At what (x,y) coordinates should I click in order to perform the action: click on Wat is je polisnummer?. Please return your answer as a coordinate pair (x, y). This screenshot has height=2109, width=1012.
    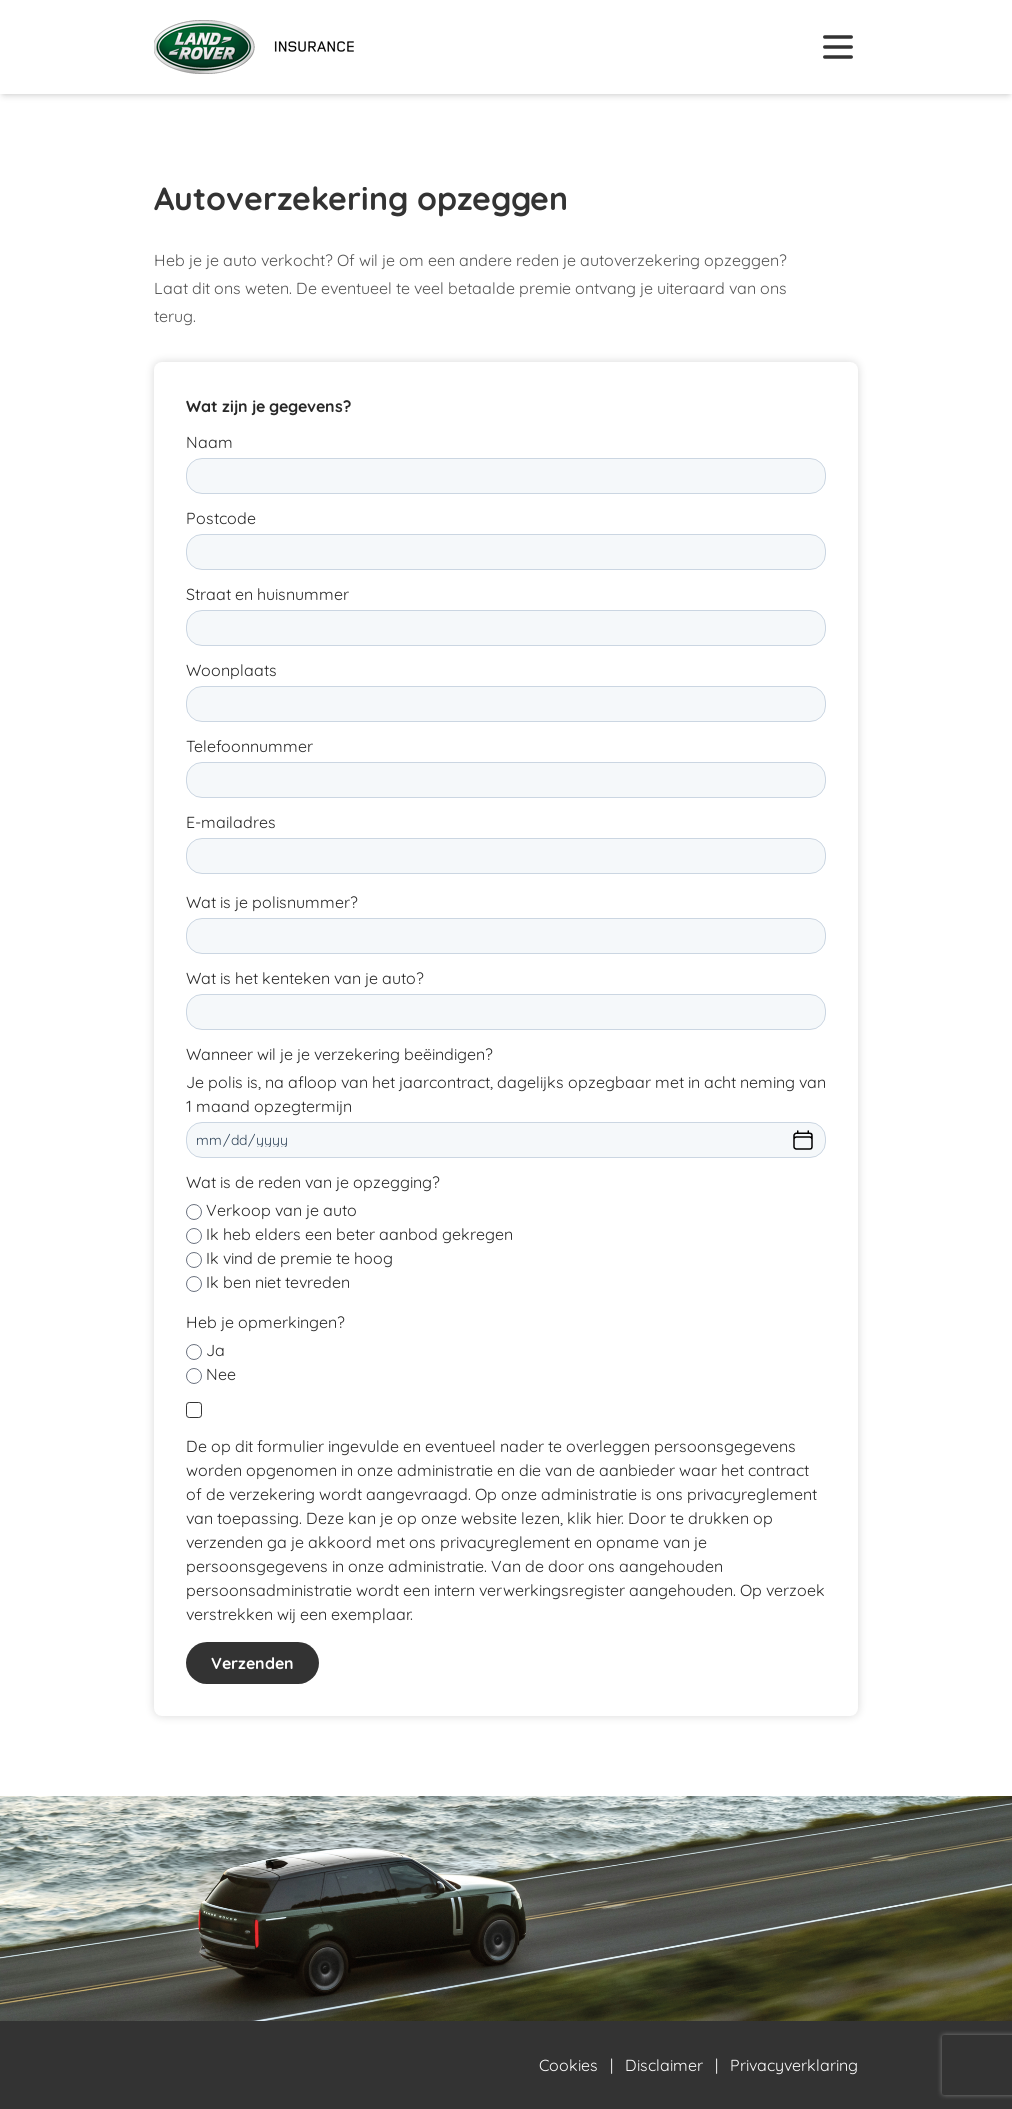
    Looking at the image, I should click on (272, 902).